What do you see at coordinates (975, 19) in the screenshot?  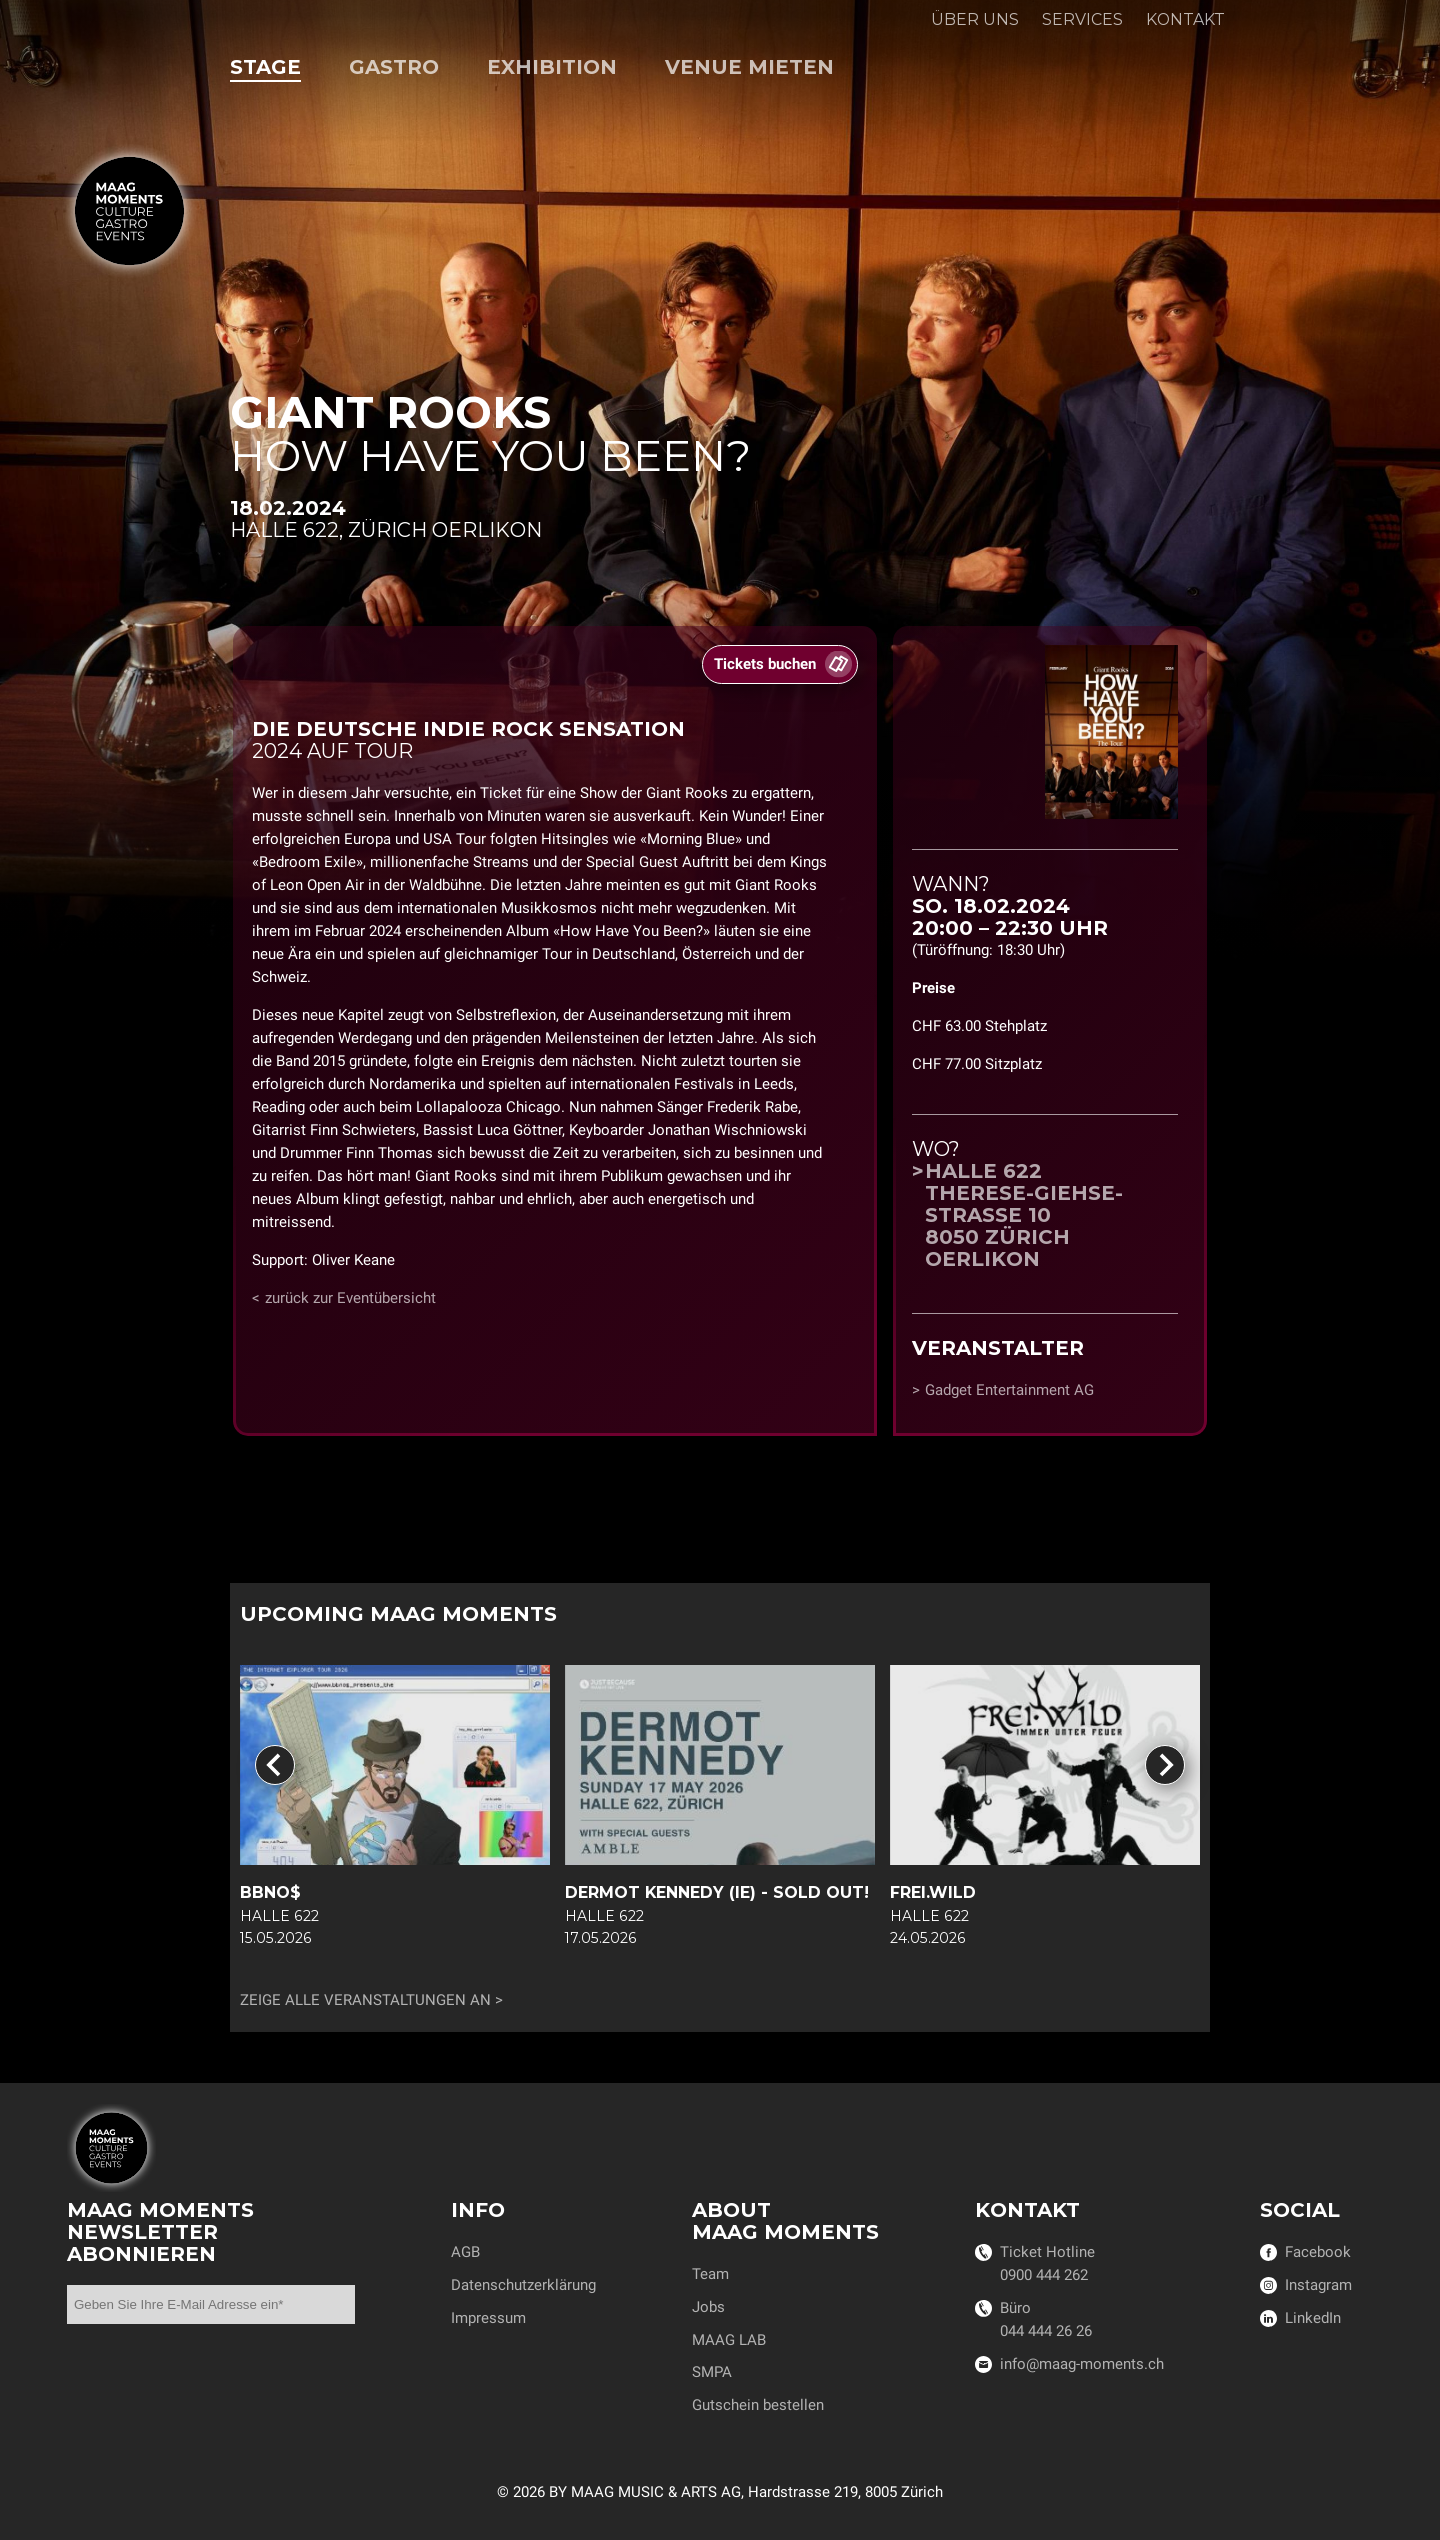 I see `Über uns` at bounding box center [975, 19].